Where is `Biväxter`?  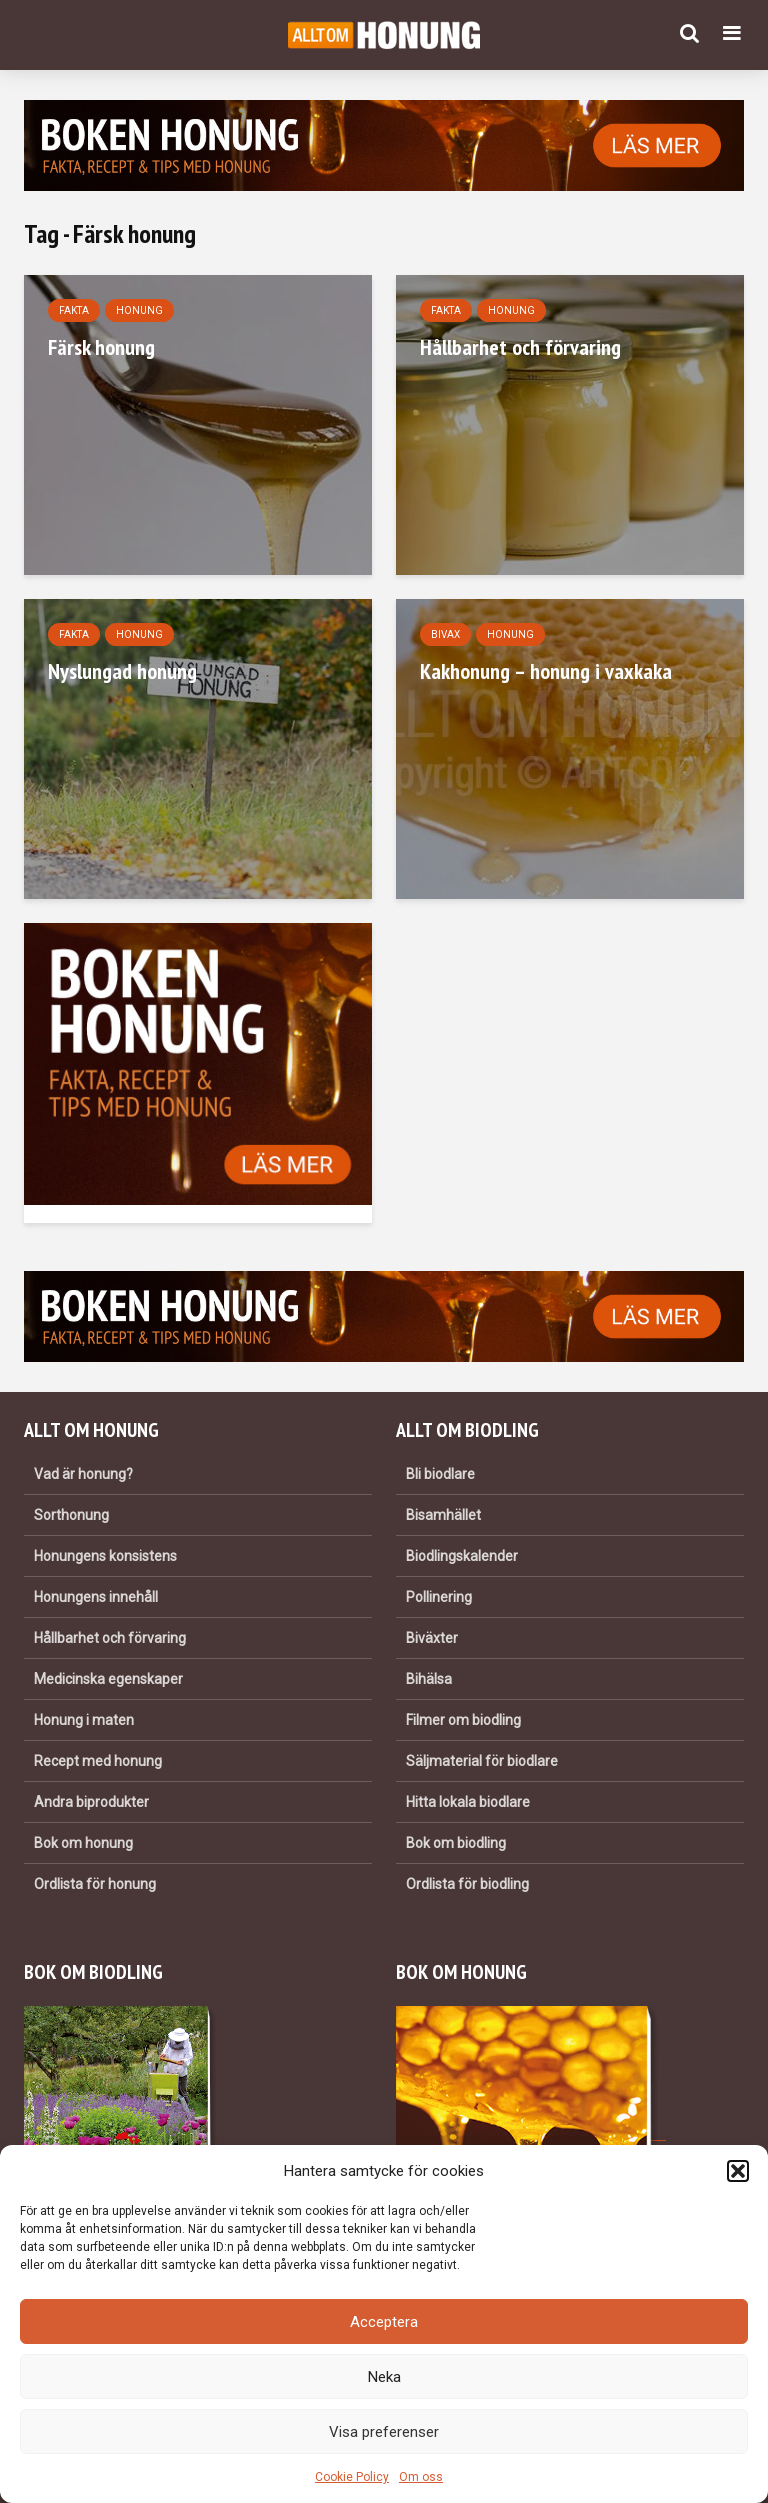
Biväxter is located at coordinates (432, 1638).